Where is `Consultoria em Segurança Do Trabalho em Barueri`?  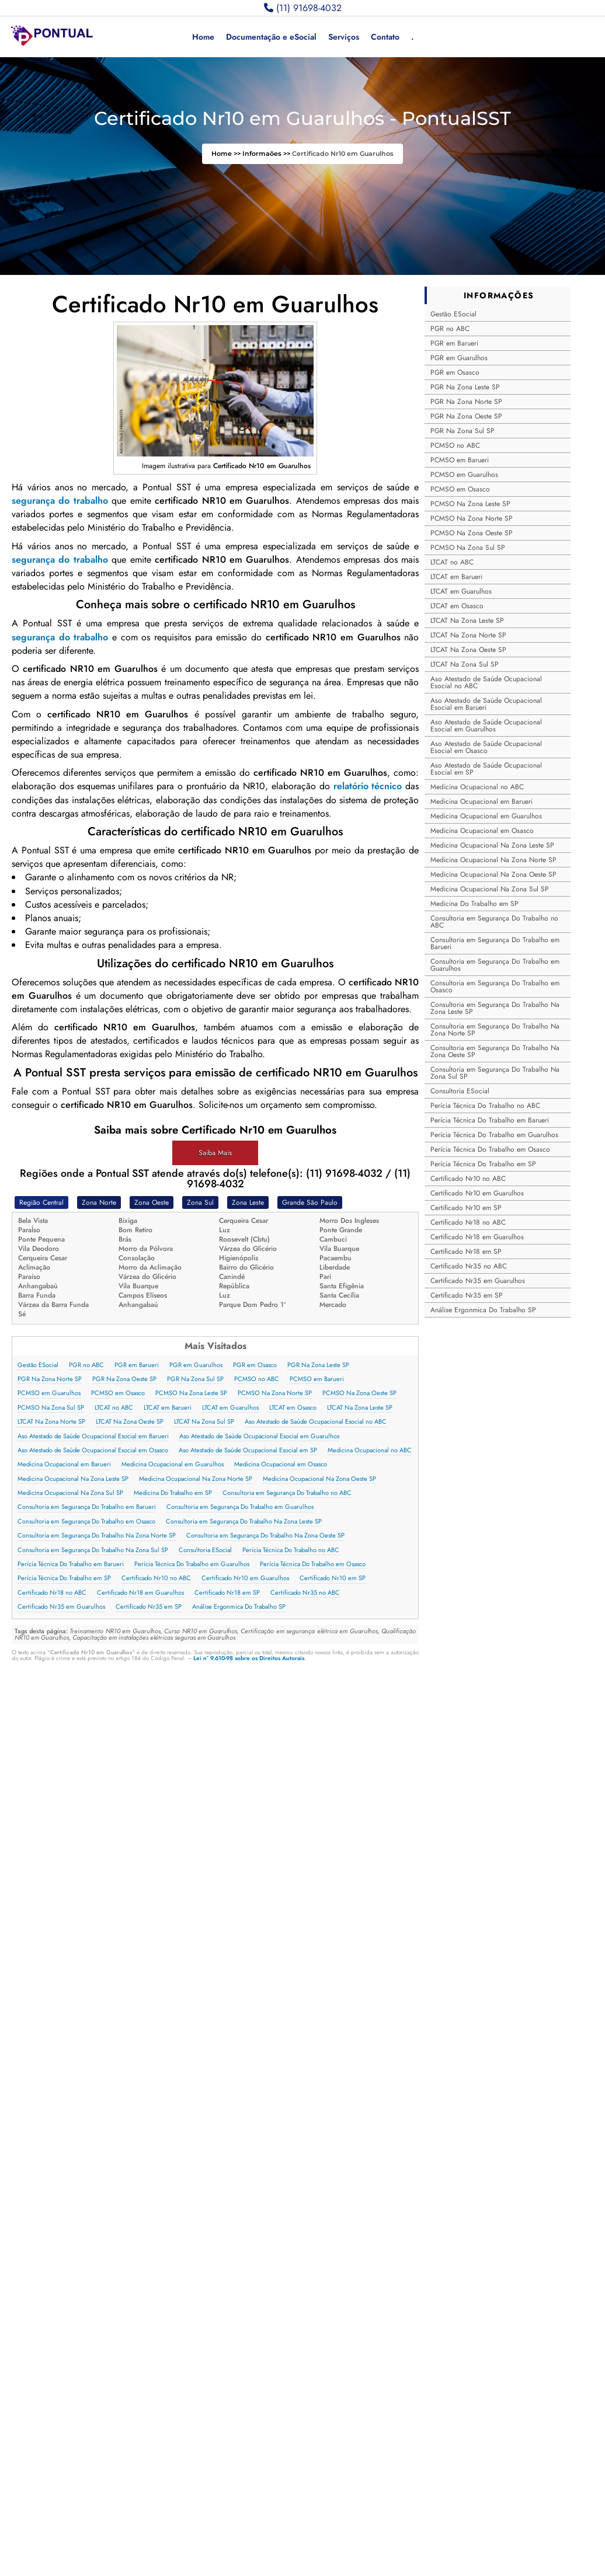
Consultoria em Segurança Do Trabalho em Barueri is located at coordinates (87, 1507).